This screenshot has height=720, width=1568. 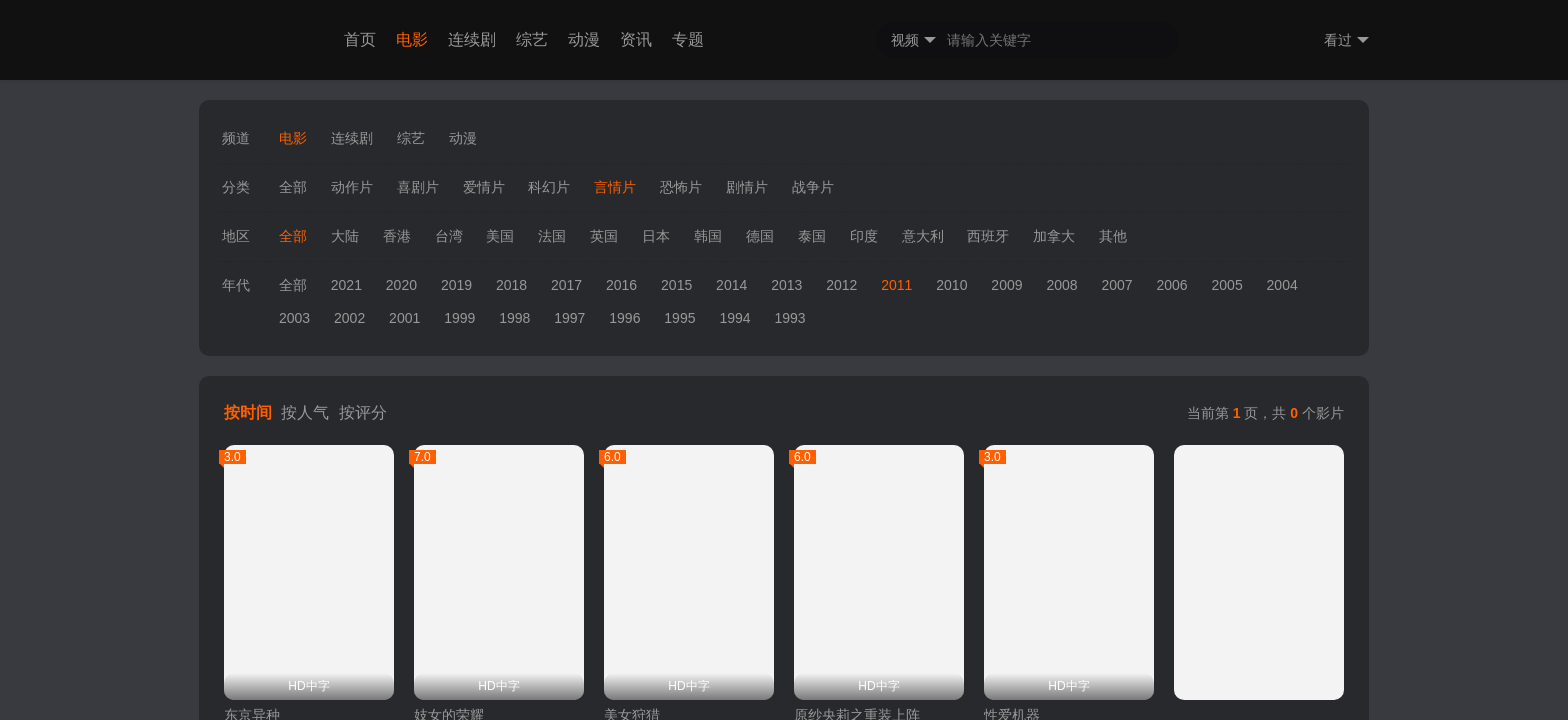 What do you see at coordinates (449, 236) in the screenshot?
I see `台湾` at bounding box center [449, 236].